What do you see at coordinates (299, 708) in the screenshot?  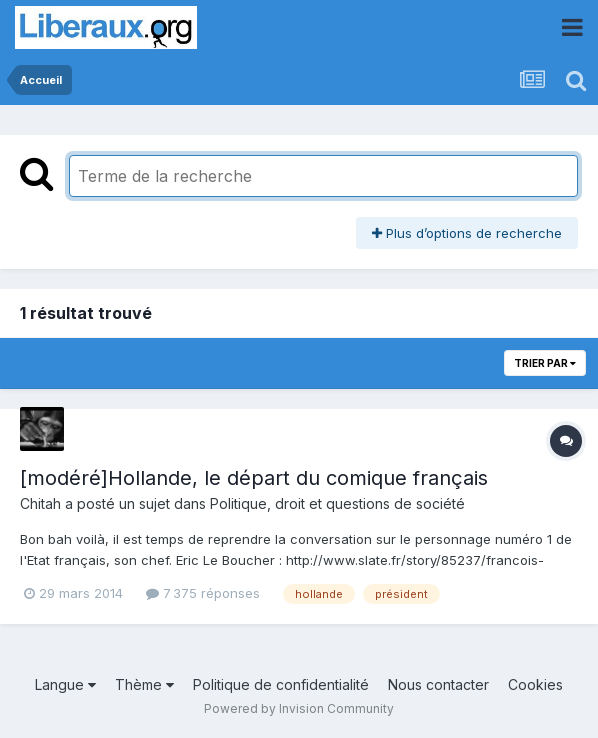 I see `Powered by Invision Community` at bounding box center [299, 708].